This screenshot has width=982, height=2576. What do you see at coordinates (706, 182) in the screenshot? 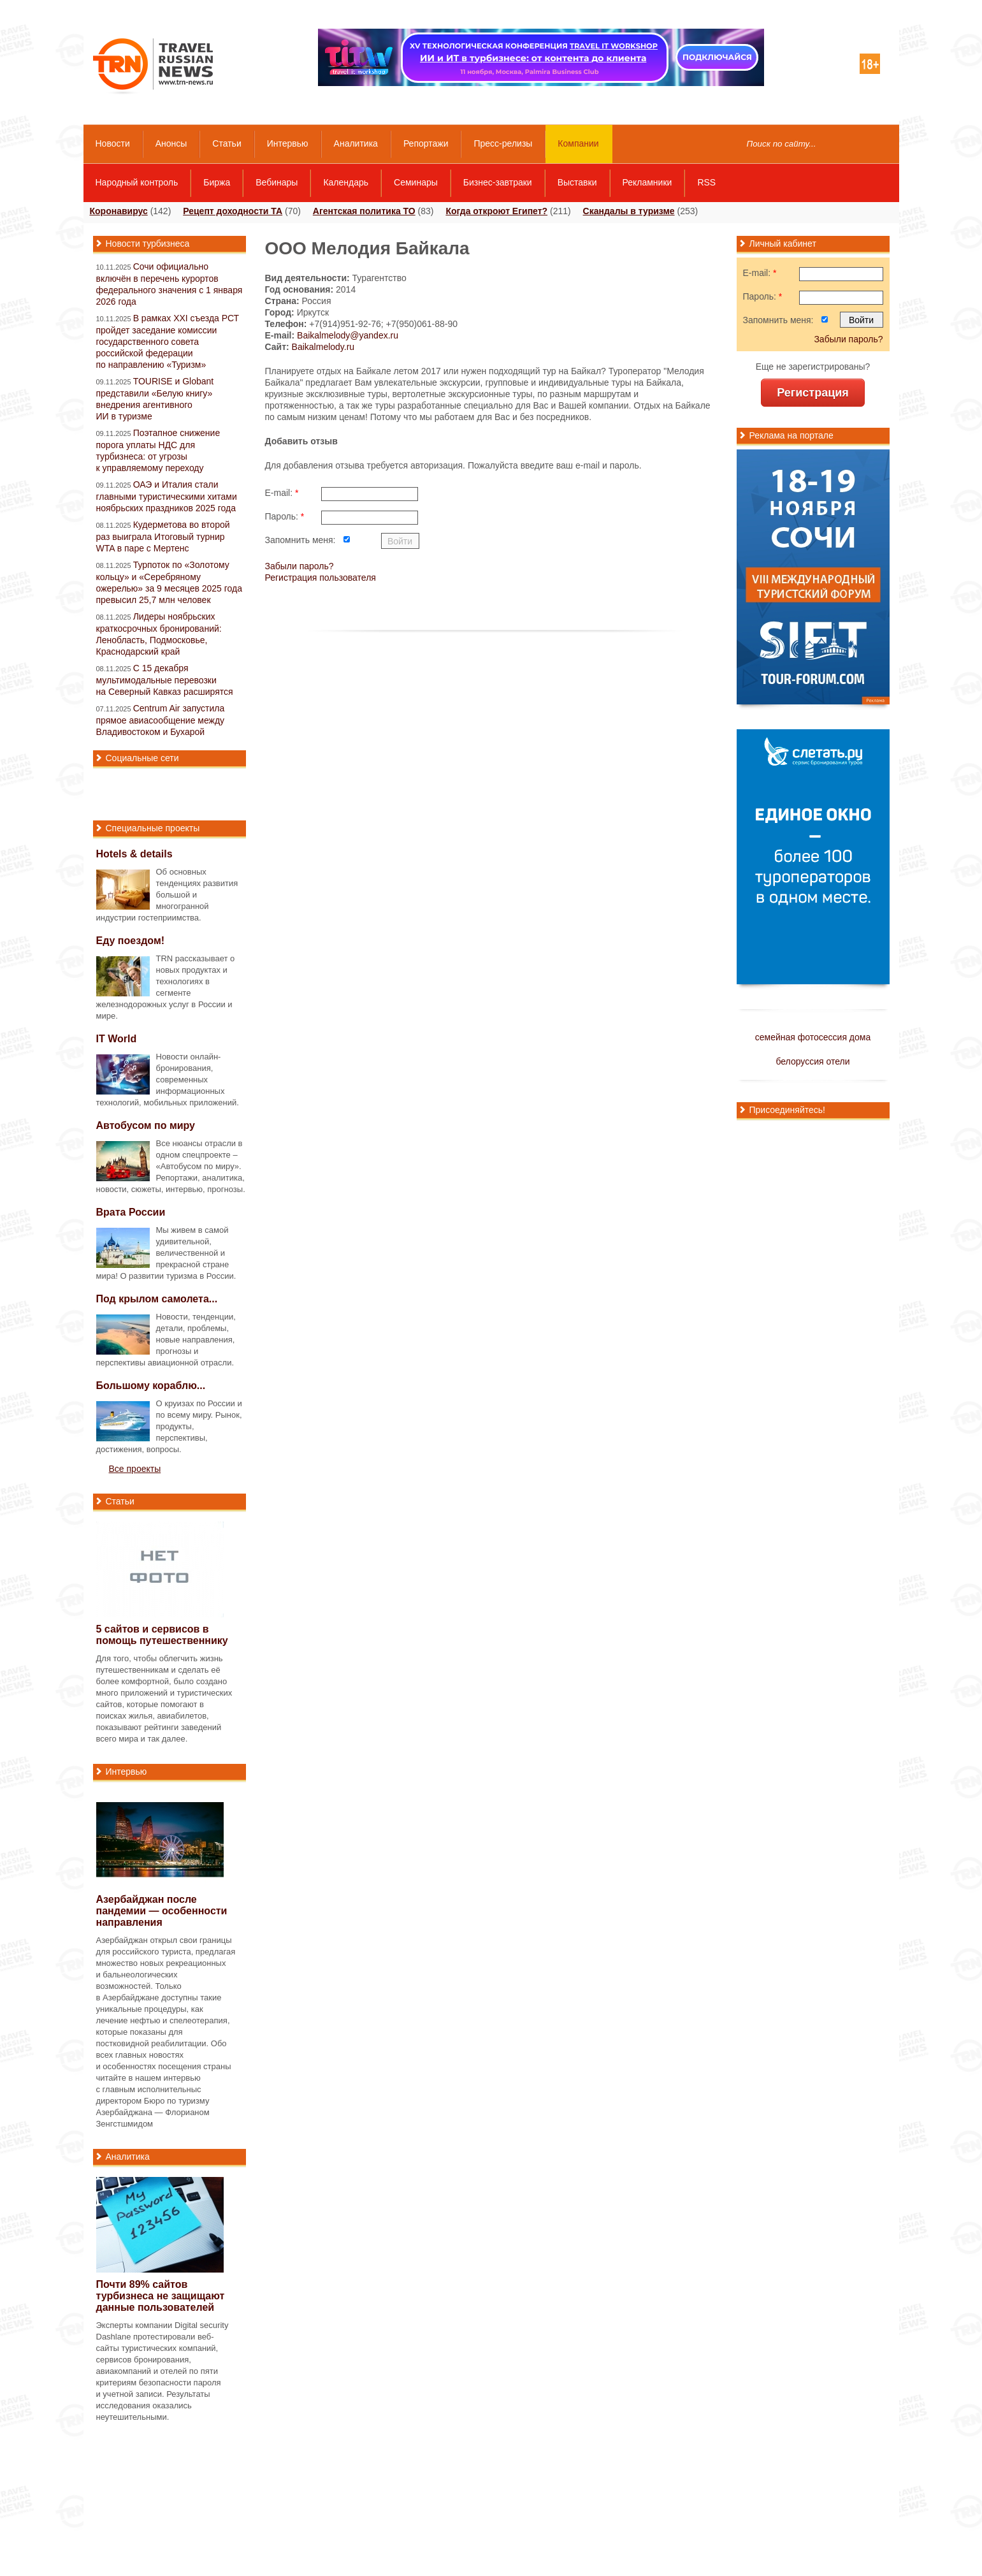
I see `RSS` at bounding box center [706, 182].